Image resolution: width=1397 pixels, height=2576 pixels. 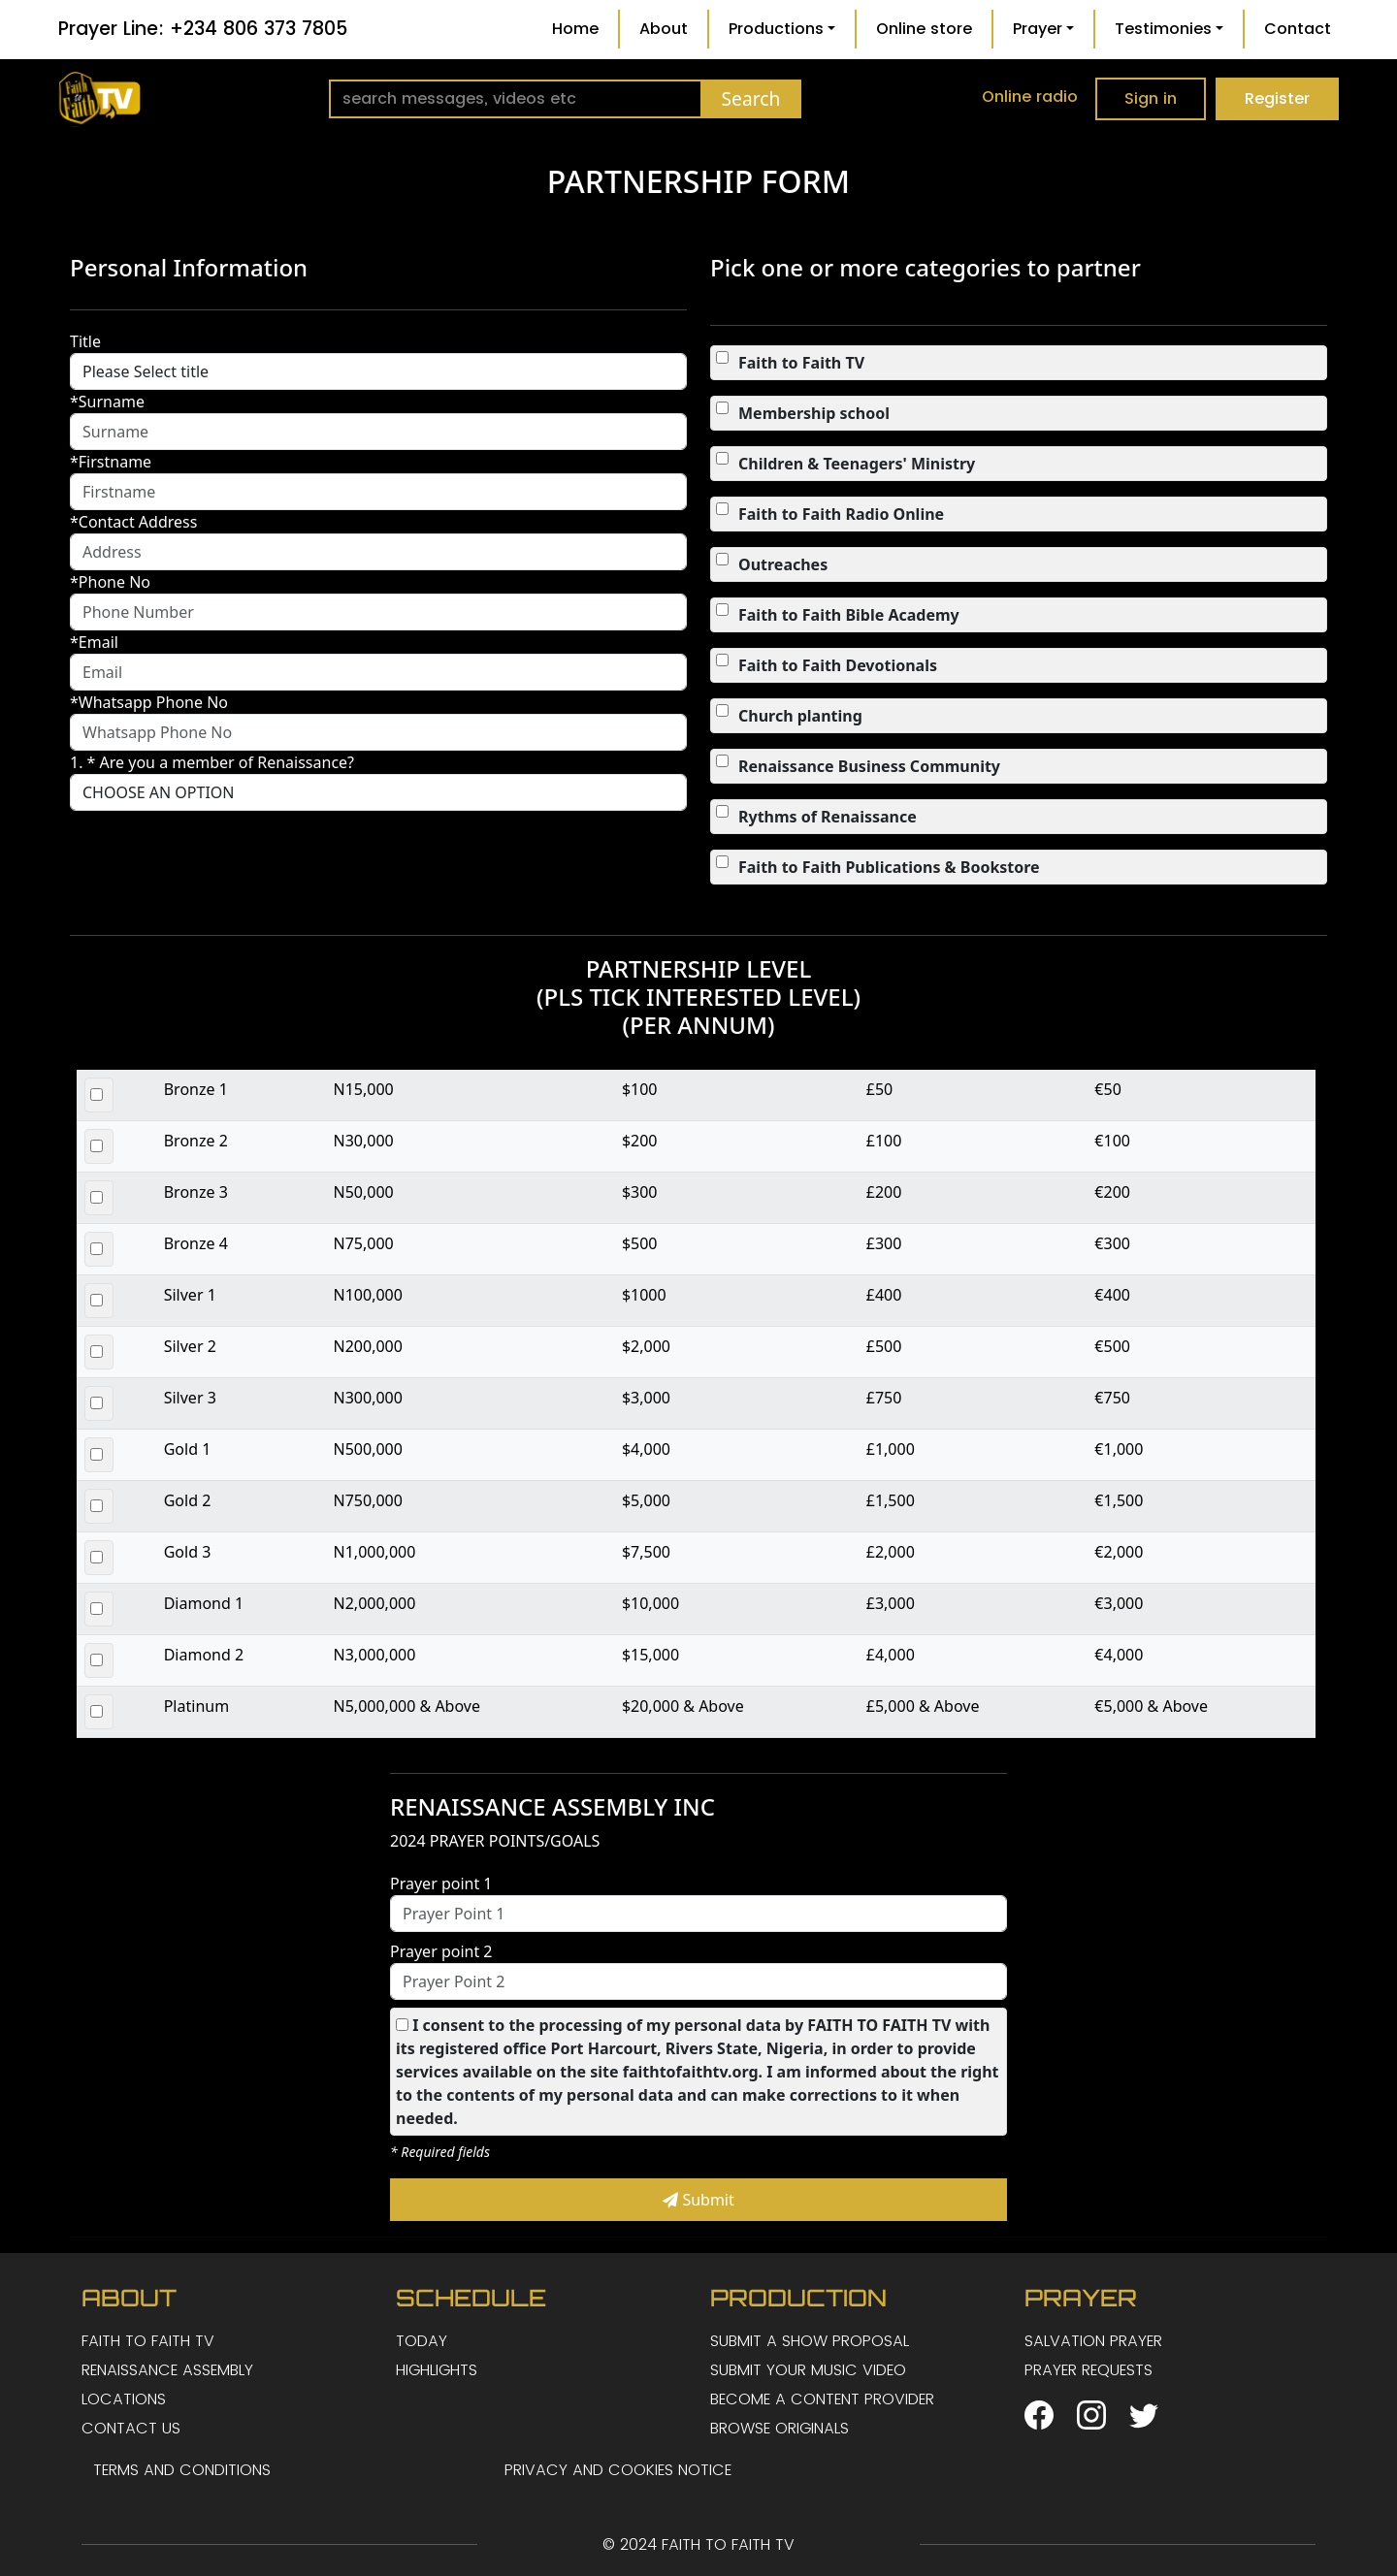 I want to click on 1. * Are you a member of Renaissance?, so click(x=212, y=762).